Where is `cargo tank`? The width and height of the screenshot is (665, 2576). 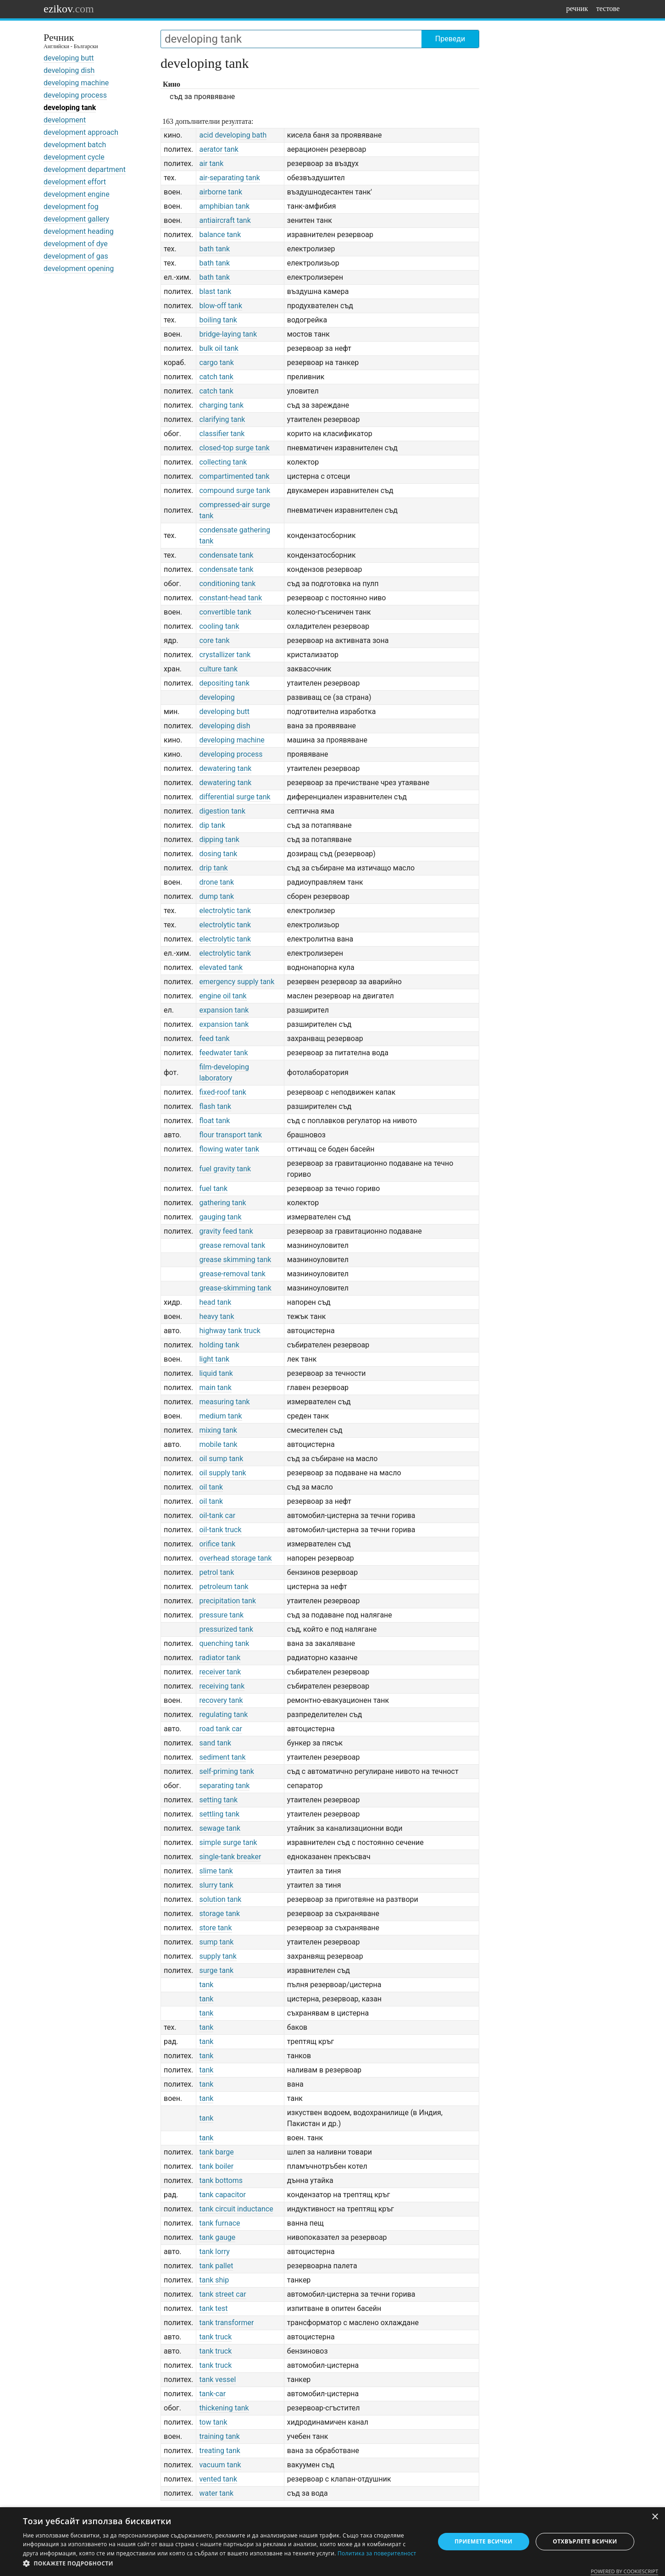
cargo tank is located at coordinates (216, 362).